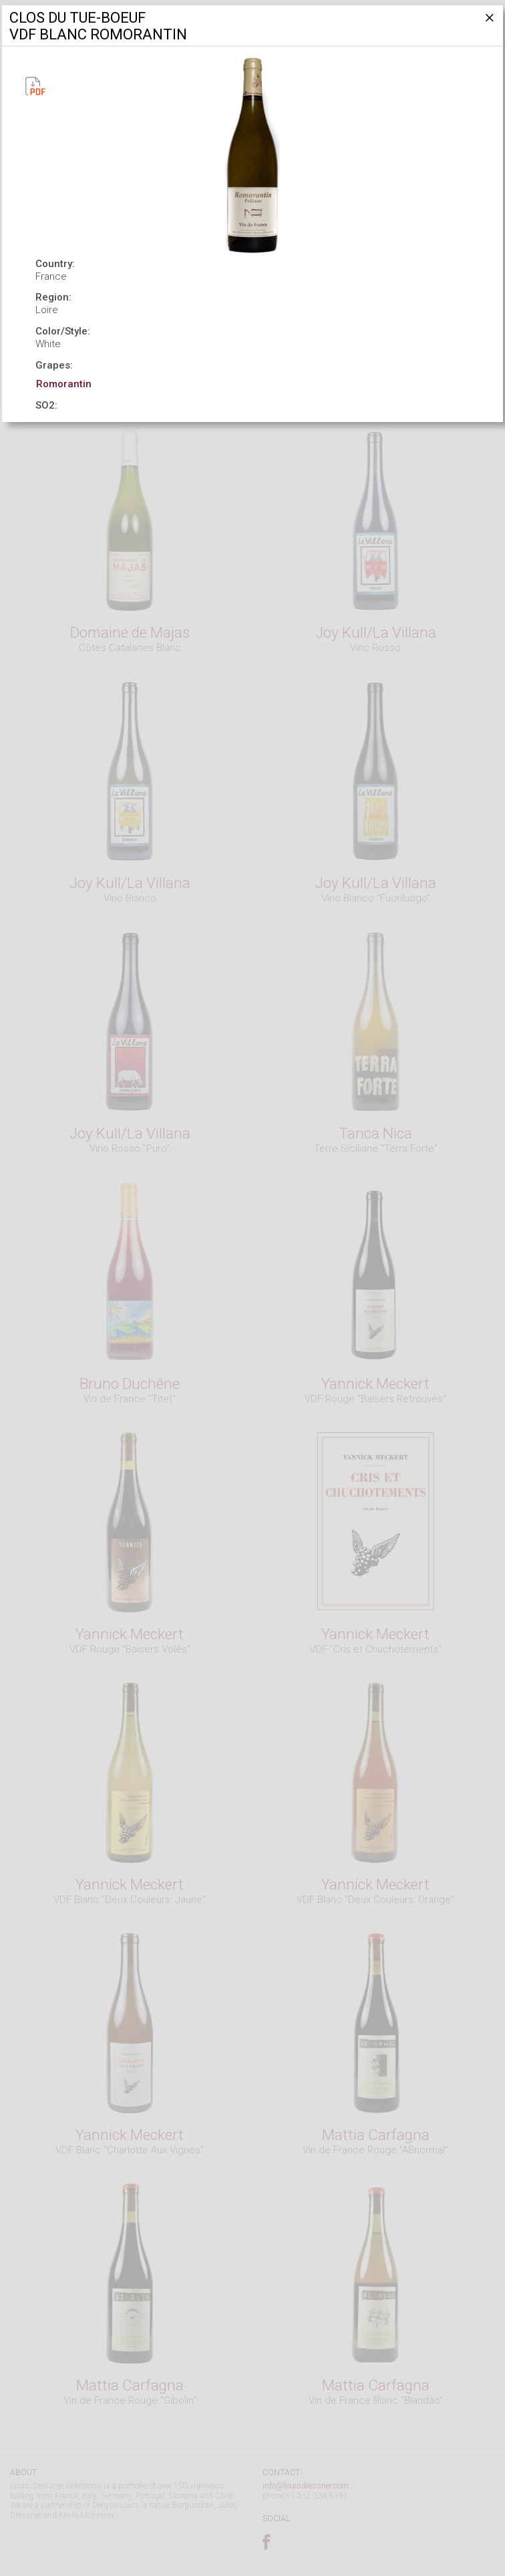 The width and height of the screenshot is (505, 2576). Describe the element at coordinates (62, 331) in the screenshot. I see `Color/Style:` at that location.